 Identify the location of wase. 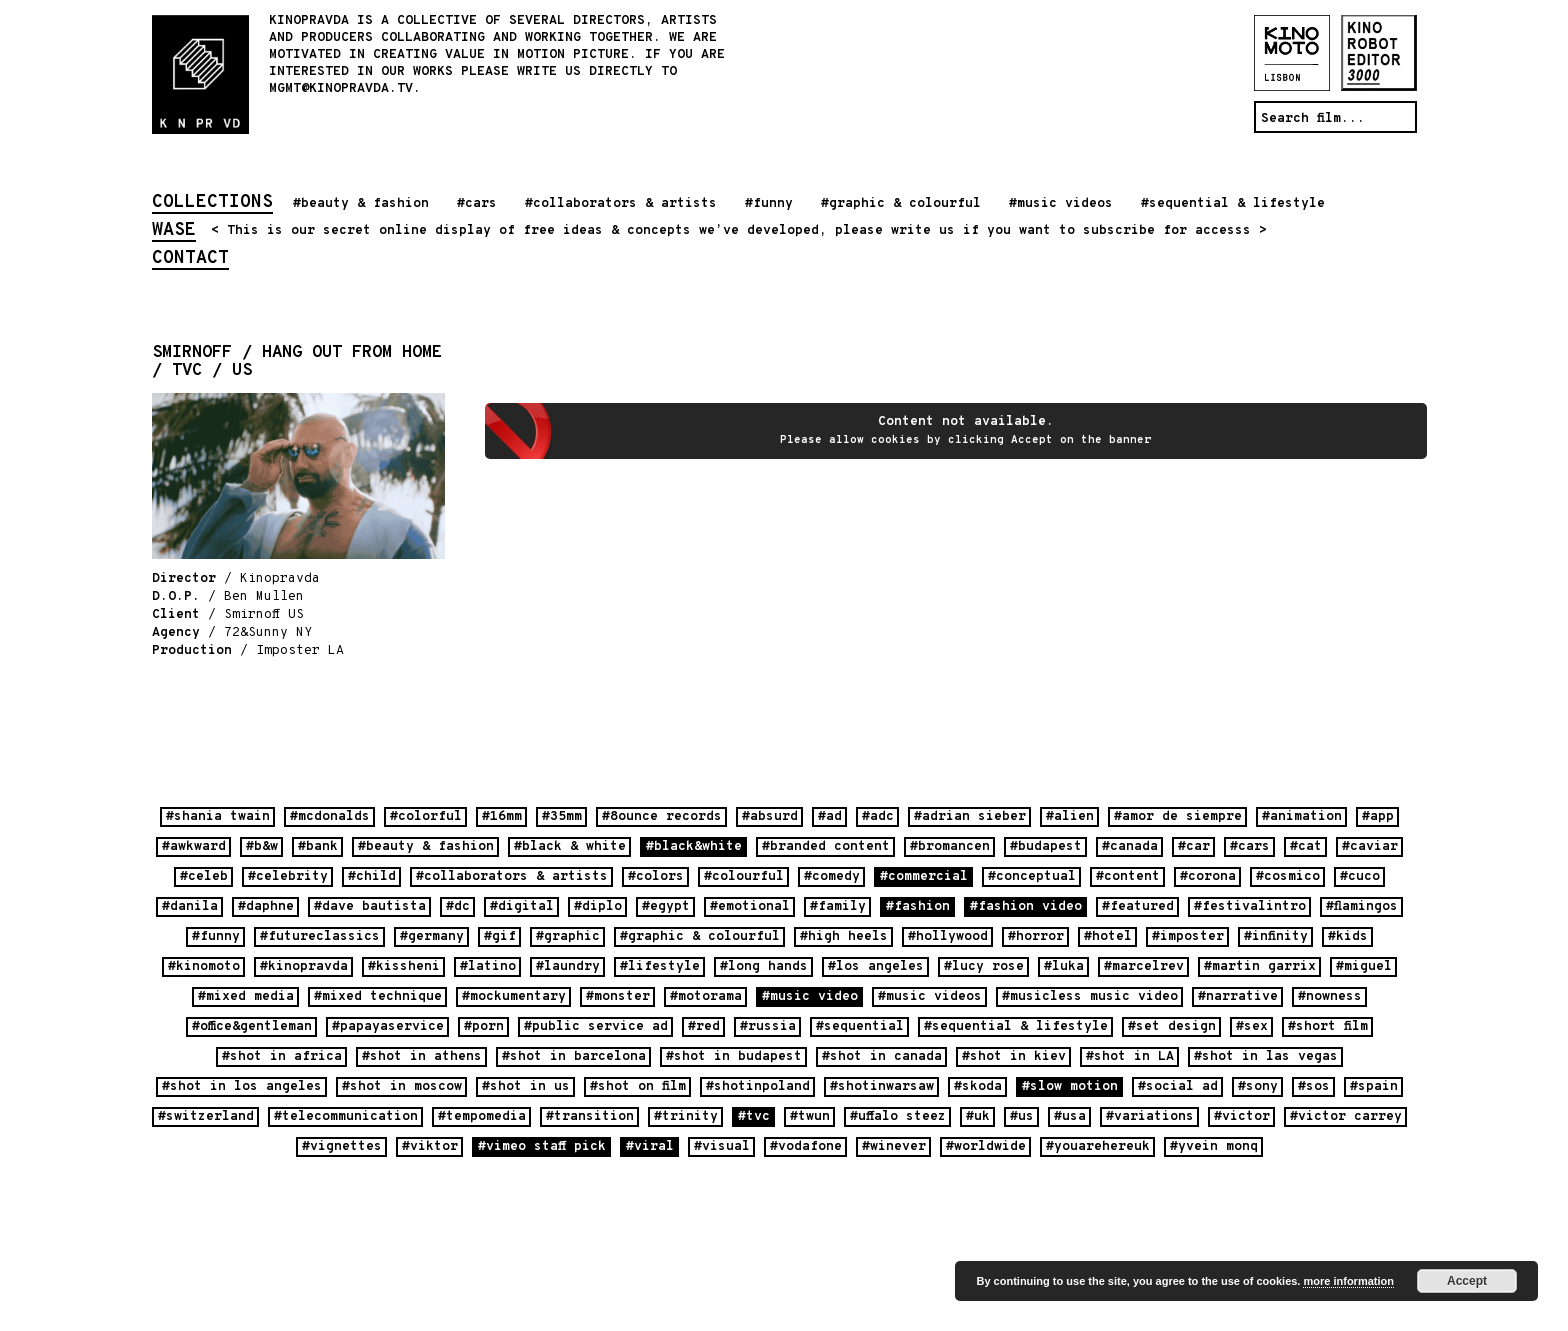
(174, 232).